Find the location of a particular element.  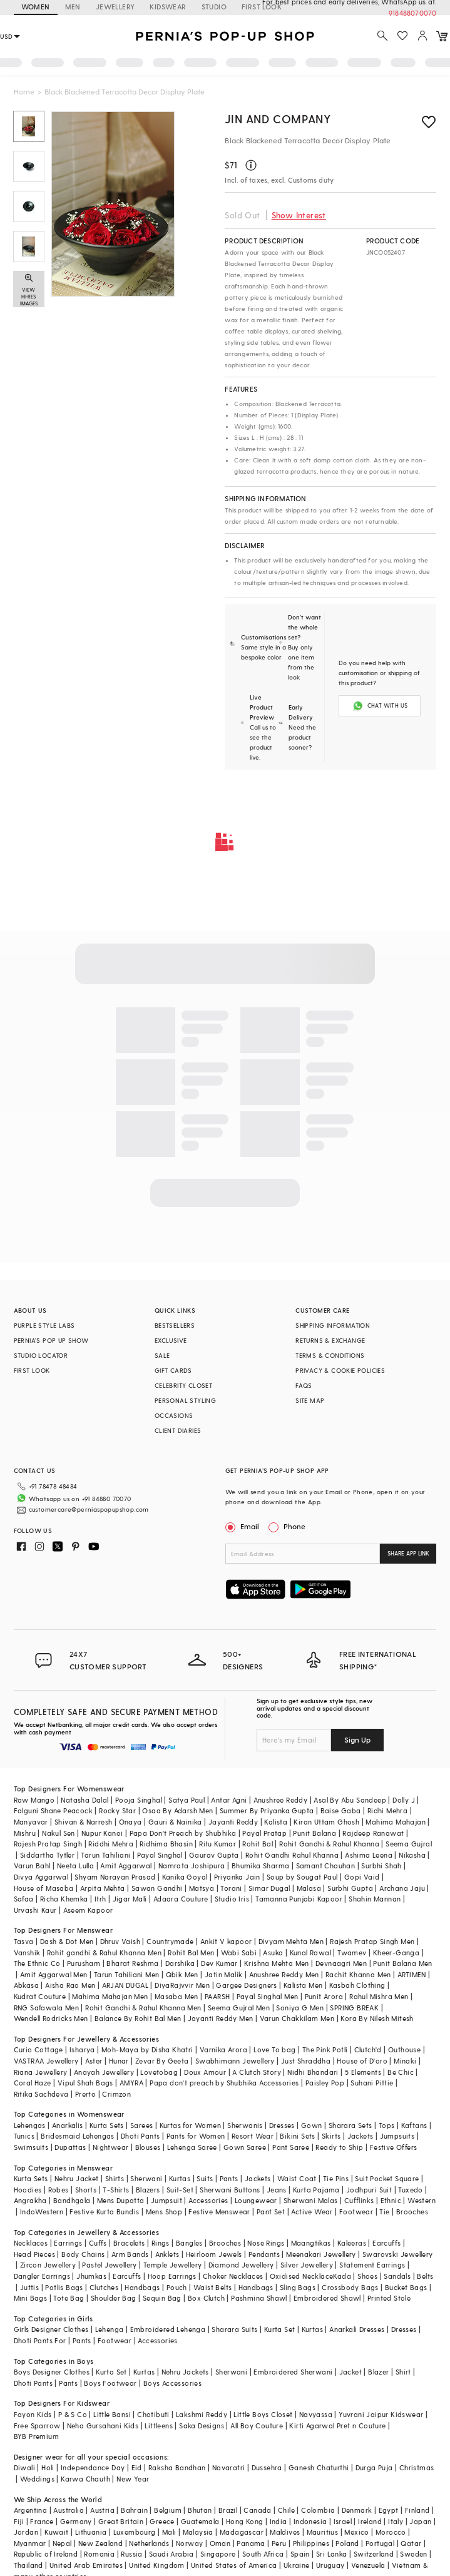

Kurtas for Women is located at coordinates (190, 2125).